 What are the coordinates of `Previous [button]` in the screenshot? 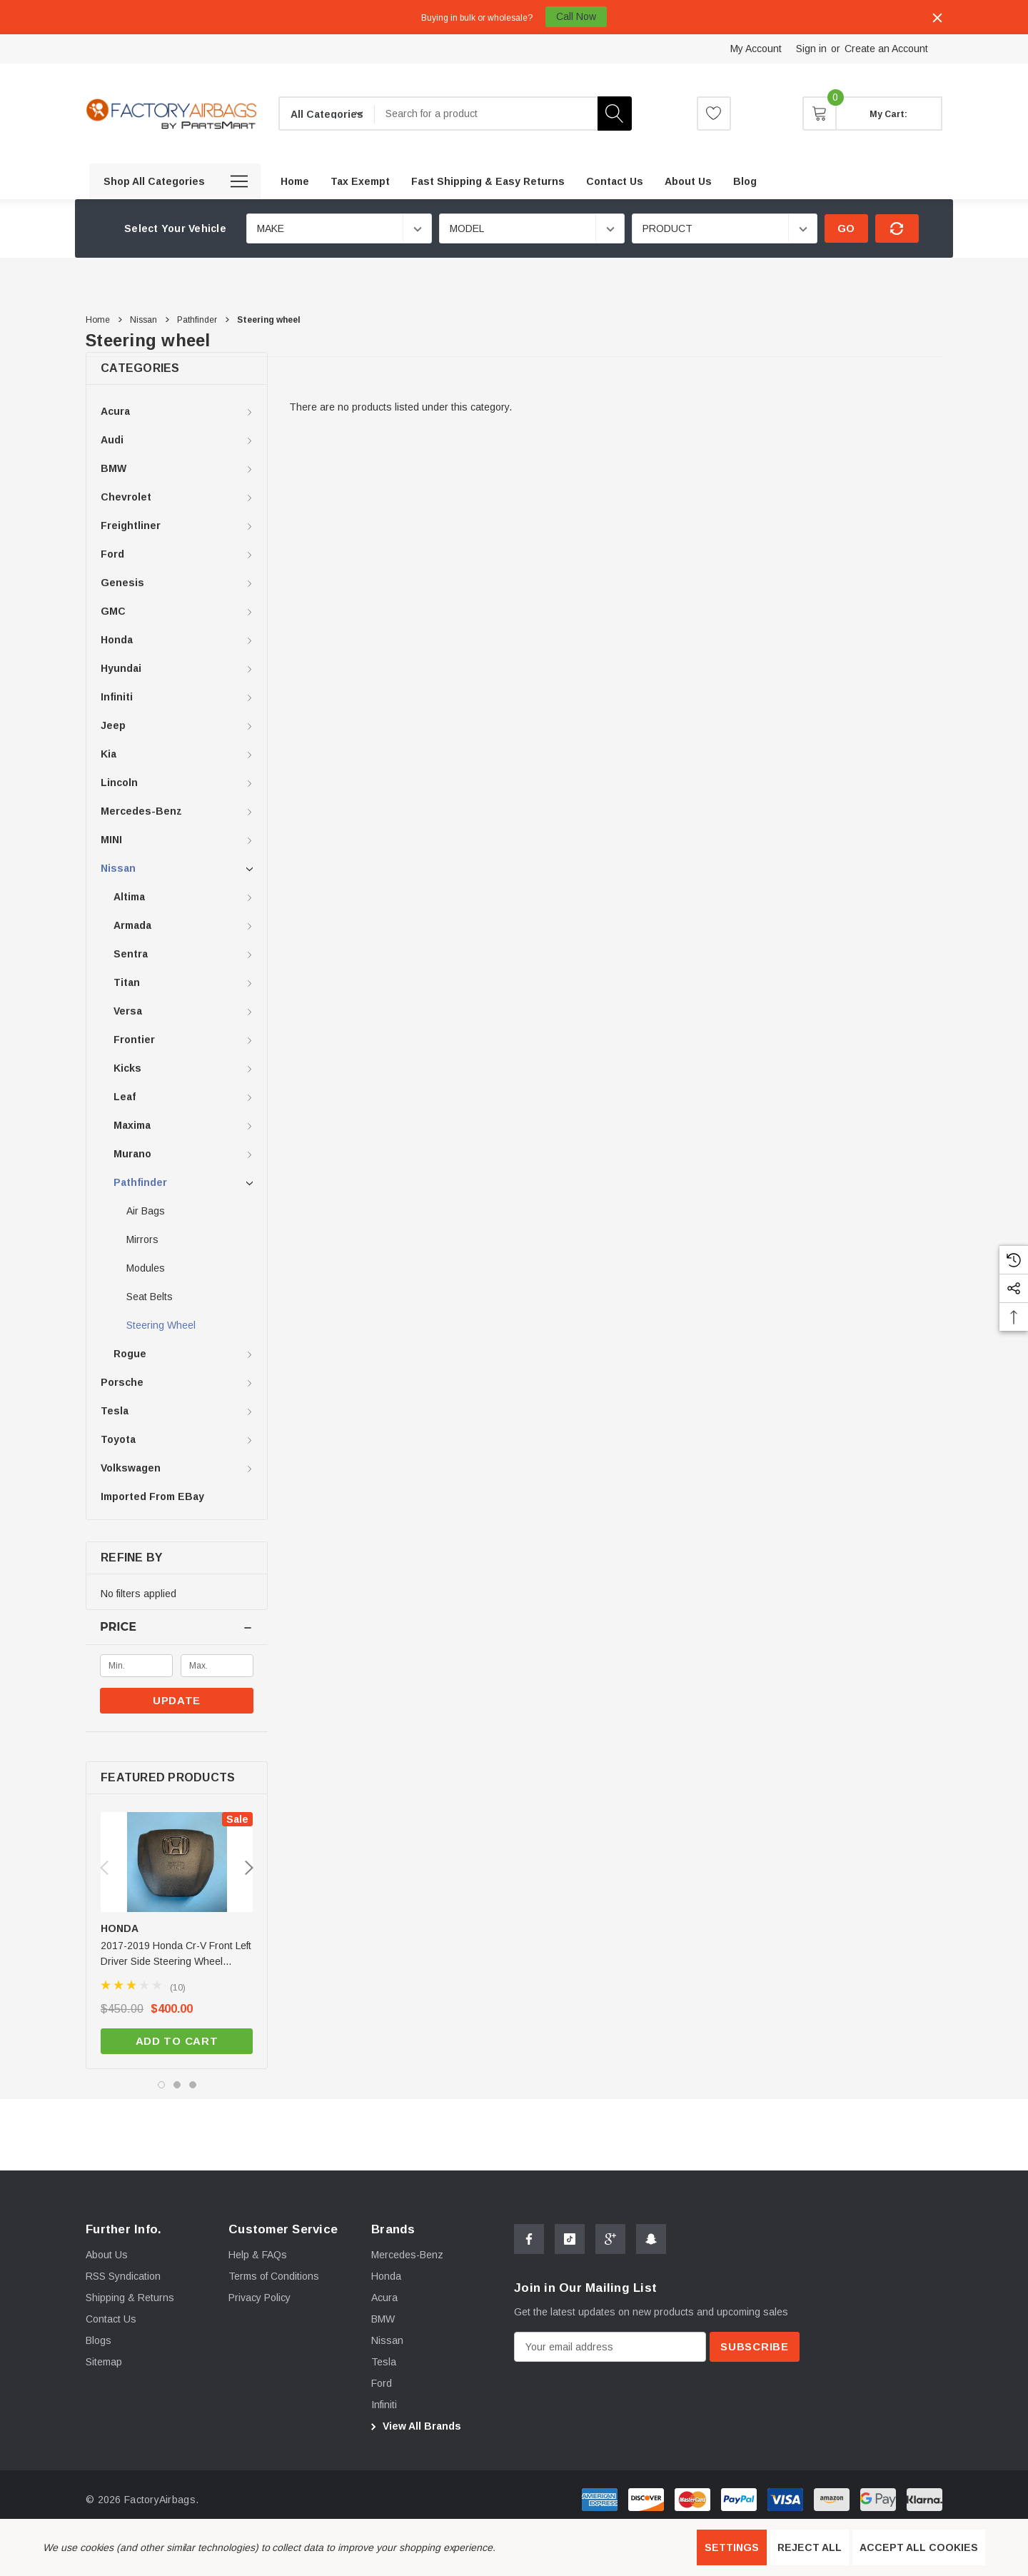 It's located at (104, 1867).